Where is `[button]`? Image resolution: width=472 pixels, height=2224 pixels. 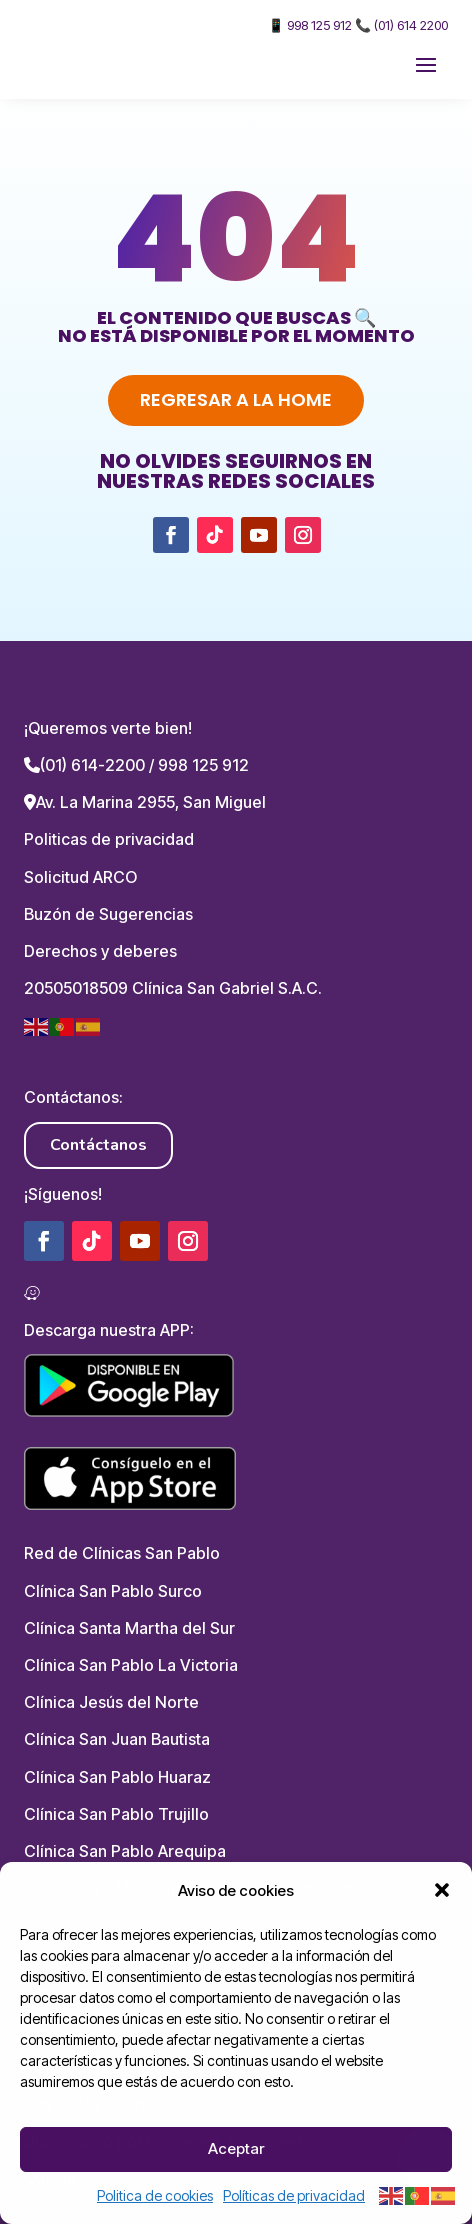
[button] is located at coordinates (442, 1890).